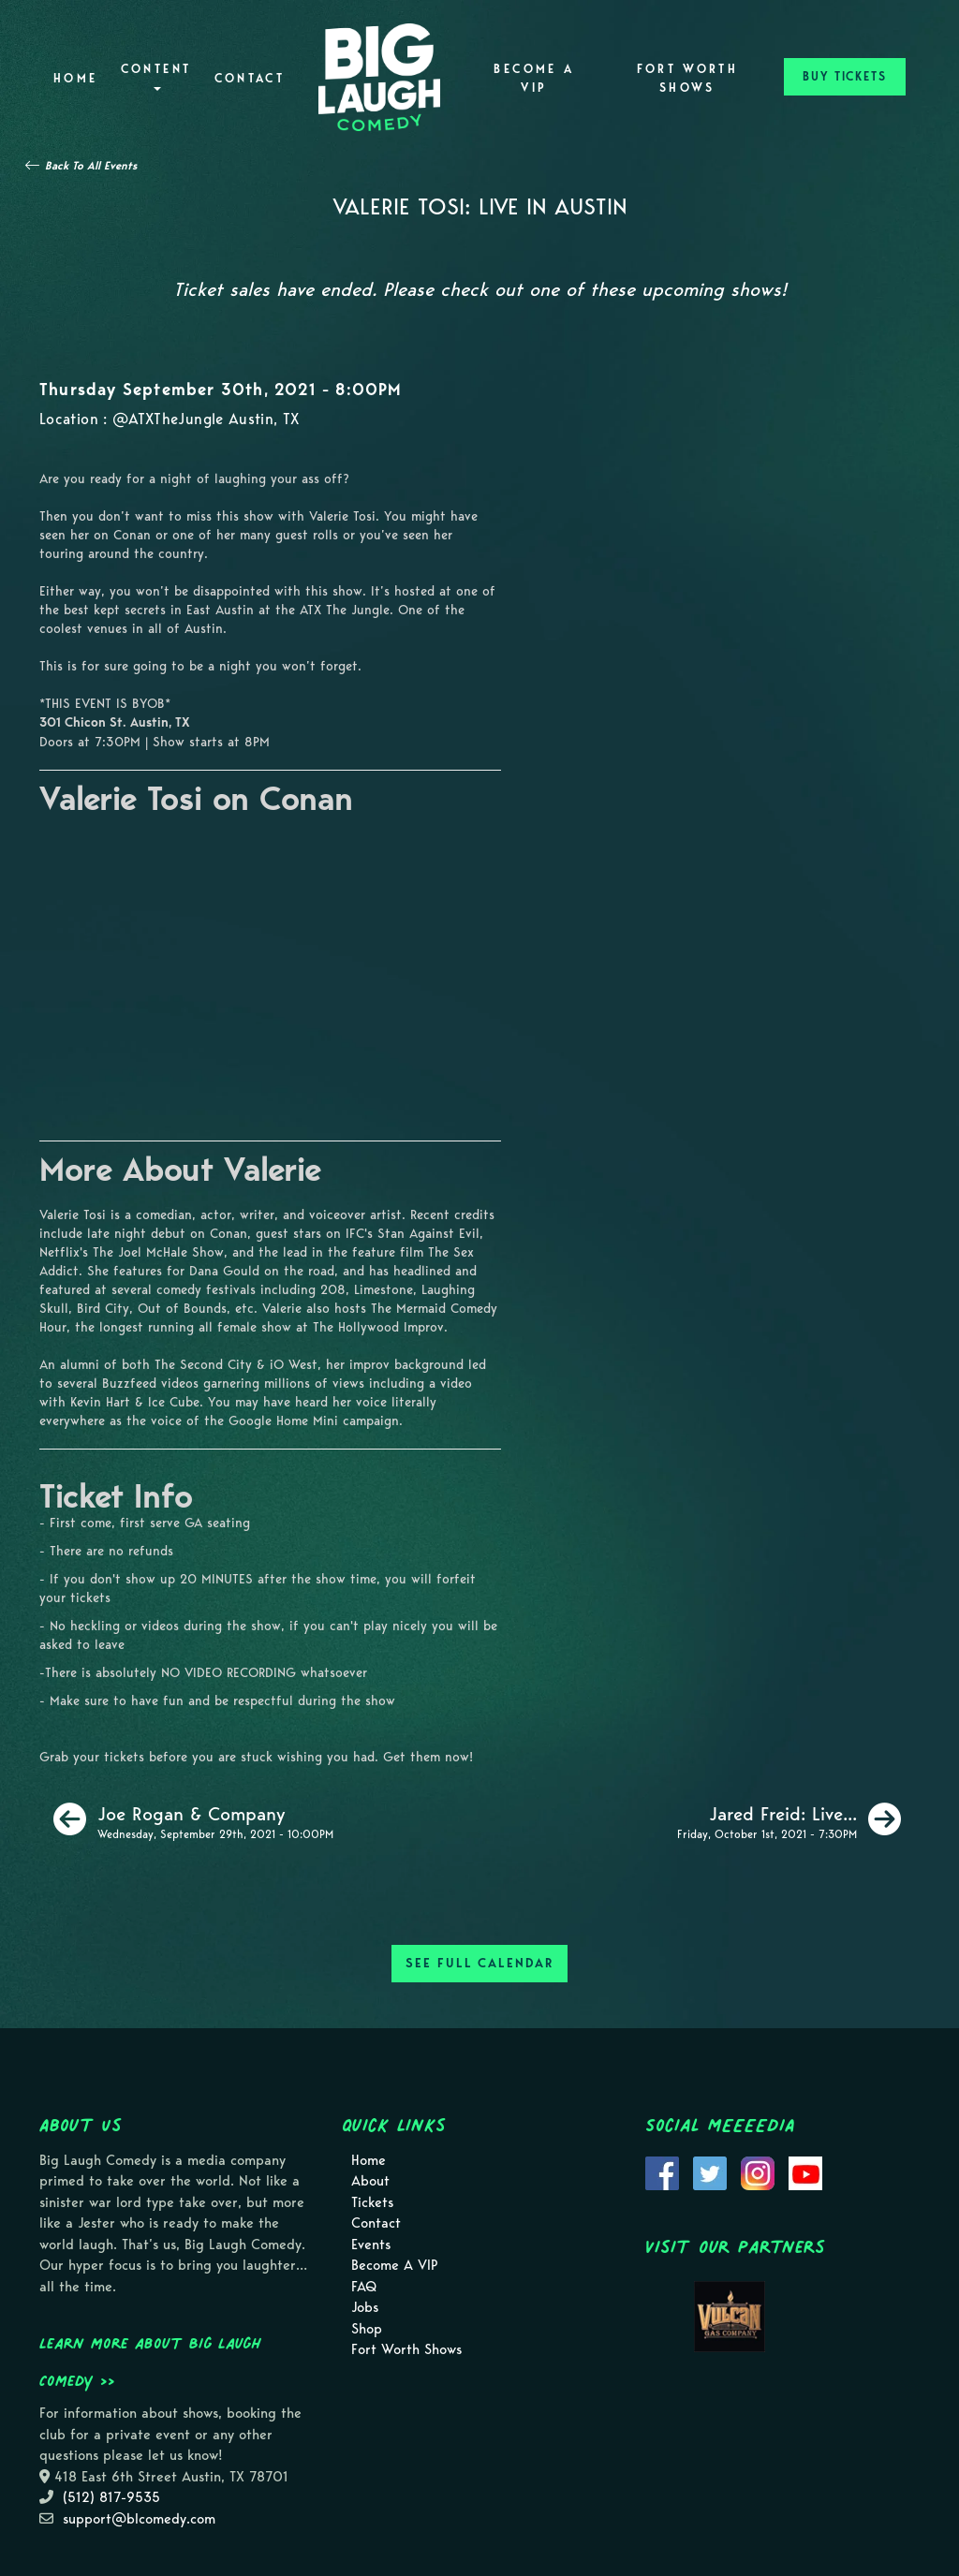  What do you see at coordinates (363, 2286) in the screenshot?
I see `FAQ` at bounding box center [363, 2286].